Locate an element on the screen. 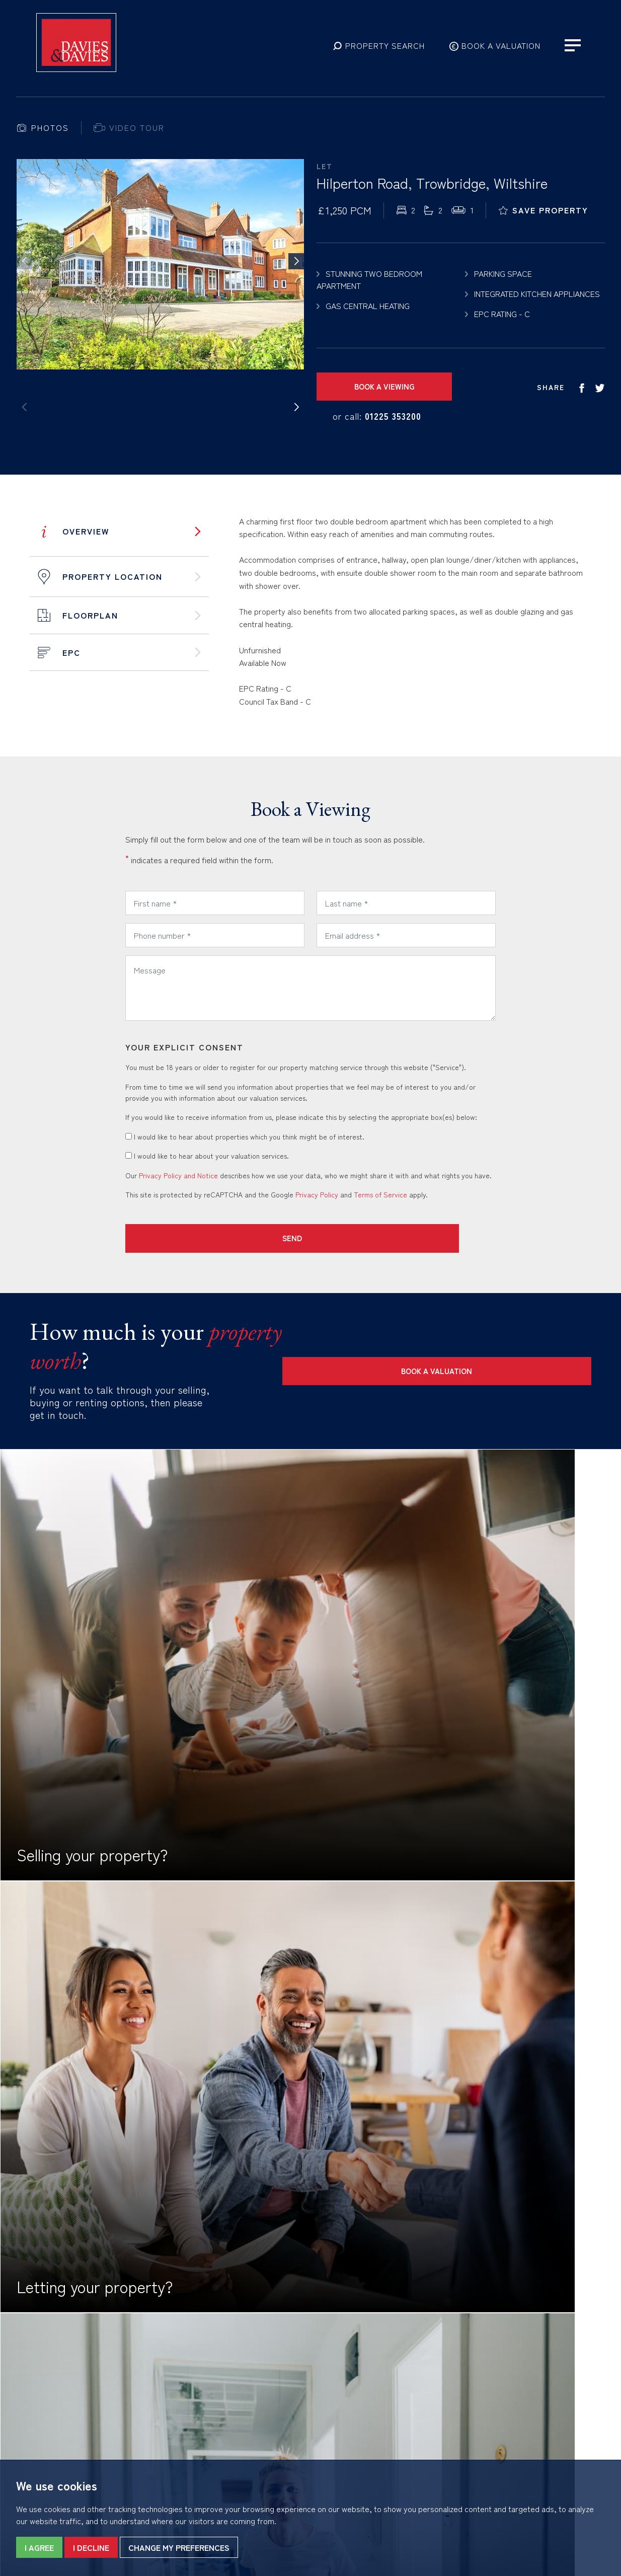 This screenshot has height=2576, width=621. Privacy Policy and Notice is located at coordinates (178, 1175).